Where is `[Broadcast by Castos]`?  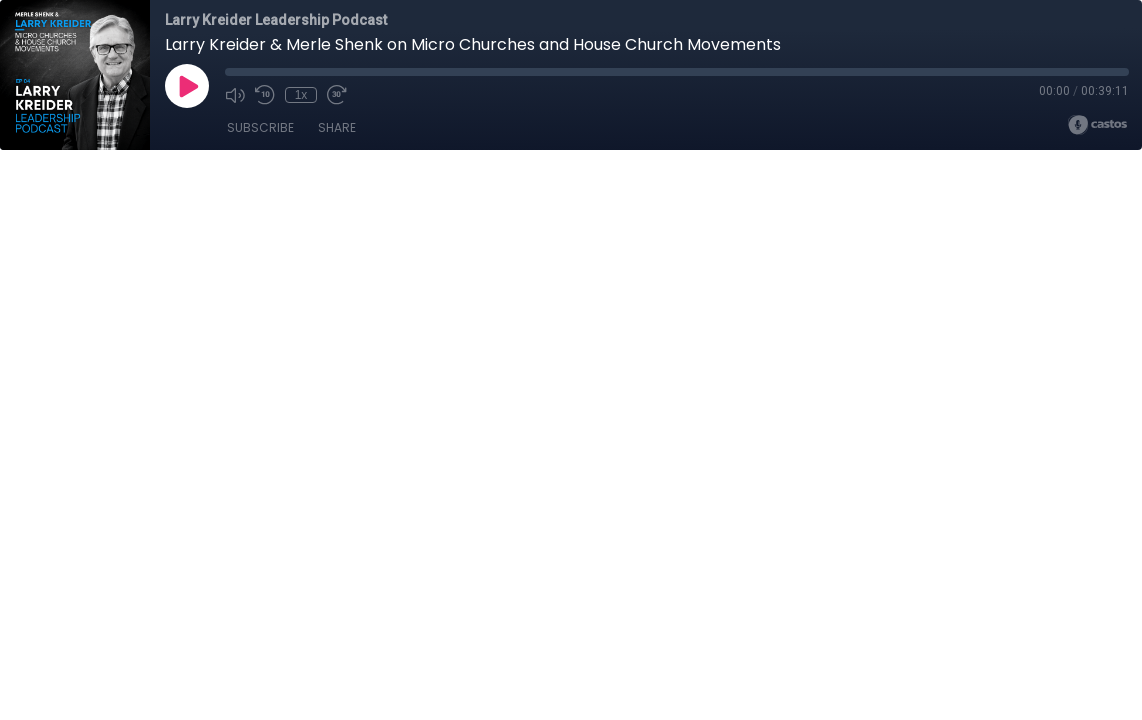
[Broadcast by Castos] is located at coordinates (1097, 125).